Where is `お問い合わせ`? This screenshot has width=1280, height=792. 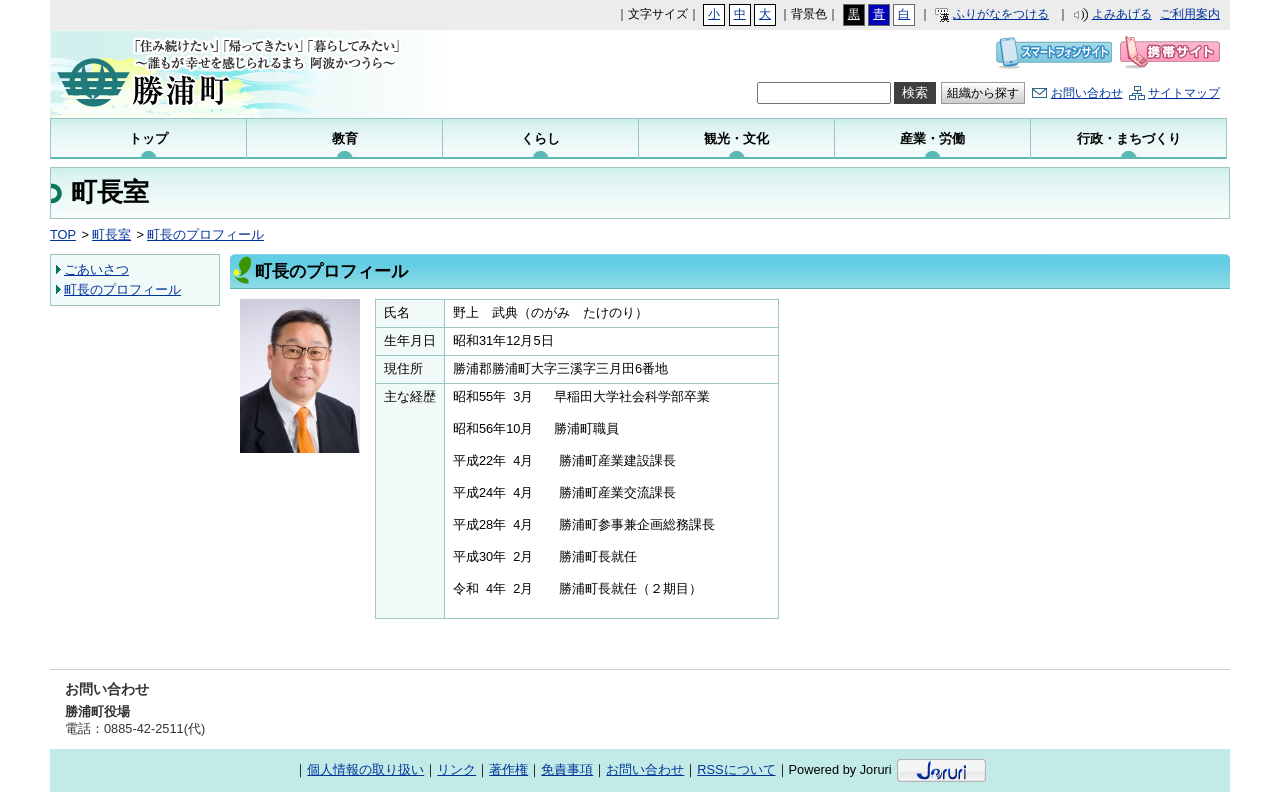 お問い合わせ is located at coordinates (1087, 93).